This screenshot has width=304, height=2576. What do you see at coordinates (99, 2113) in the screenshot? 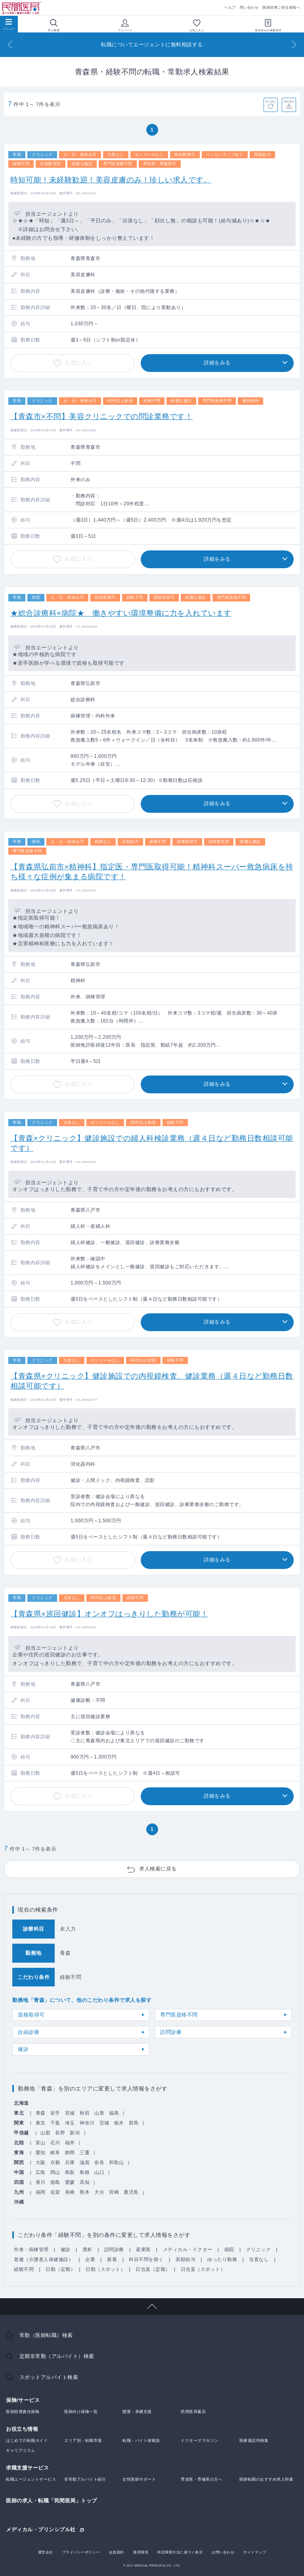
I see `山形` at bounding box center [99, 2113].